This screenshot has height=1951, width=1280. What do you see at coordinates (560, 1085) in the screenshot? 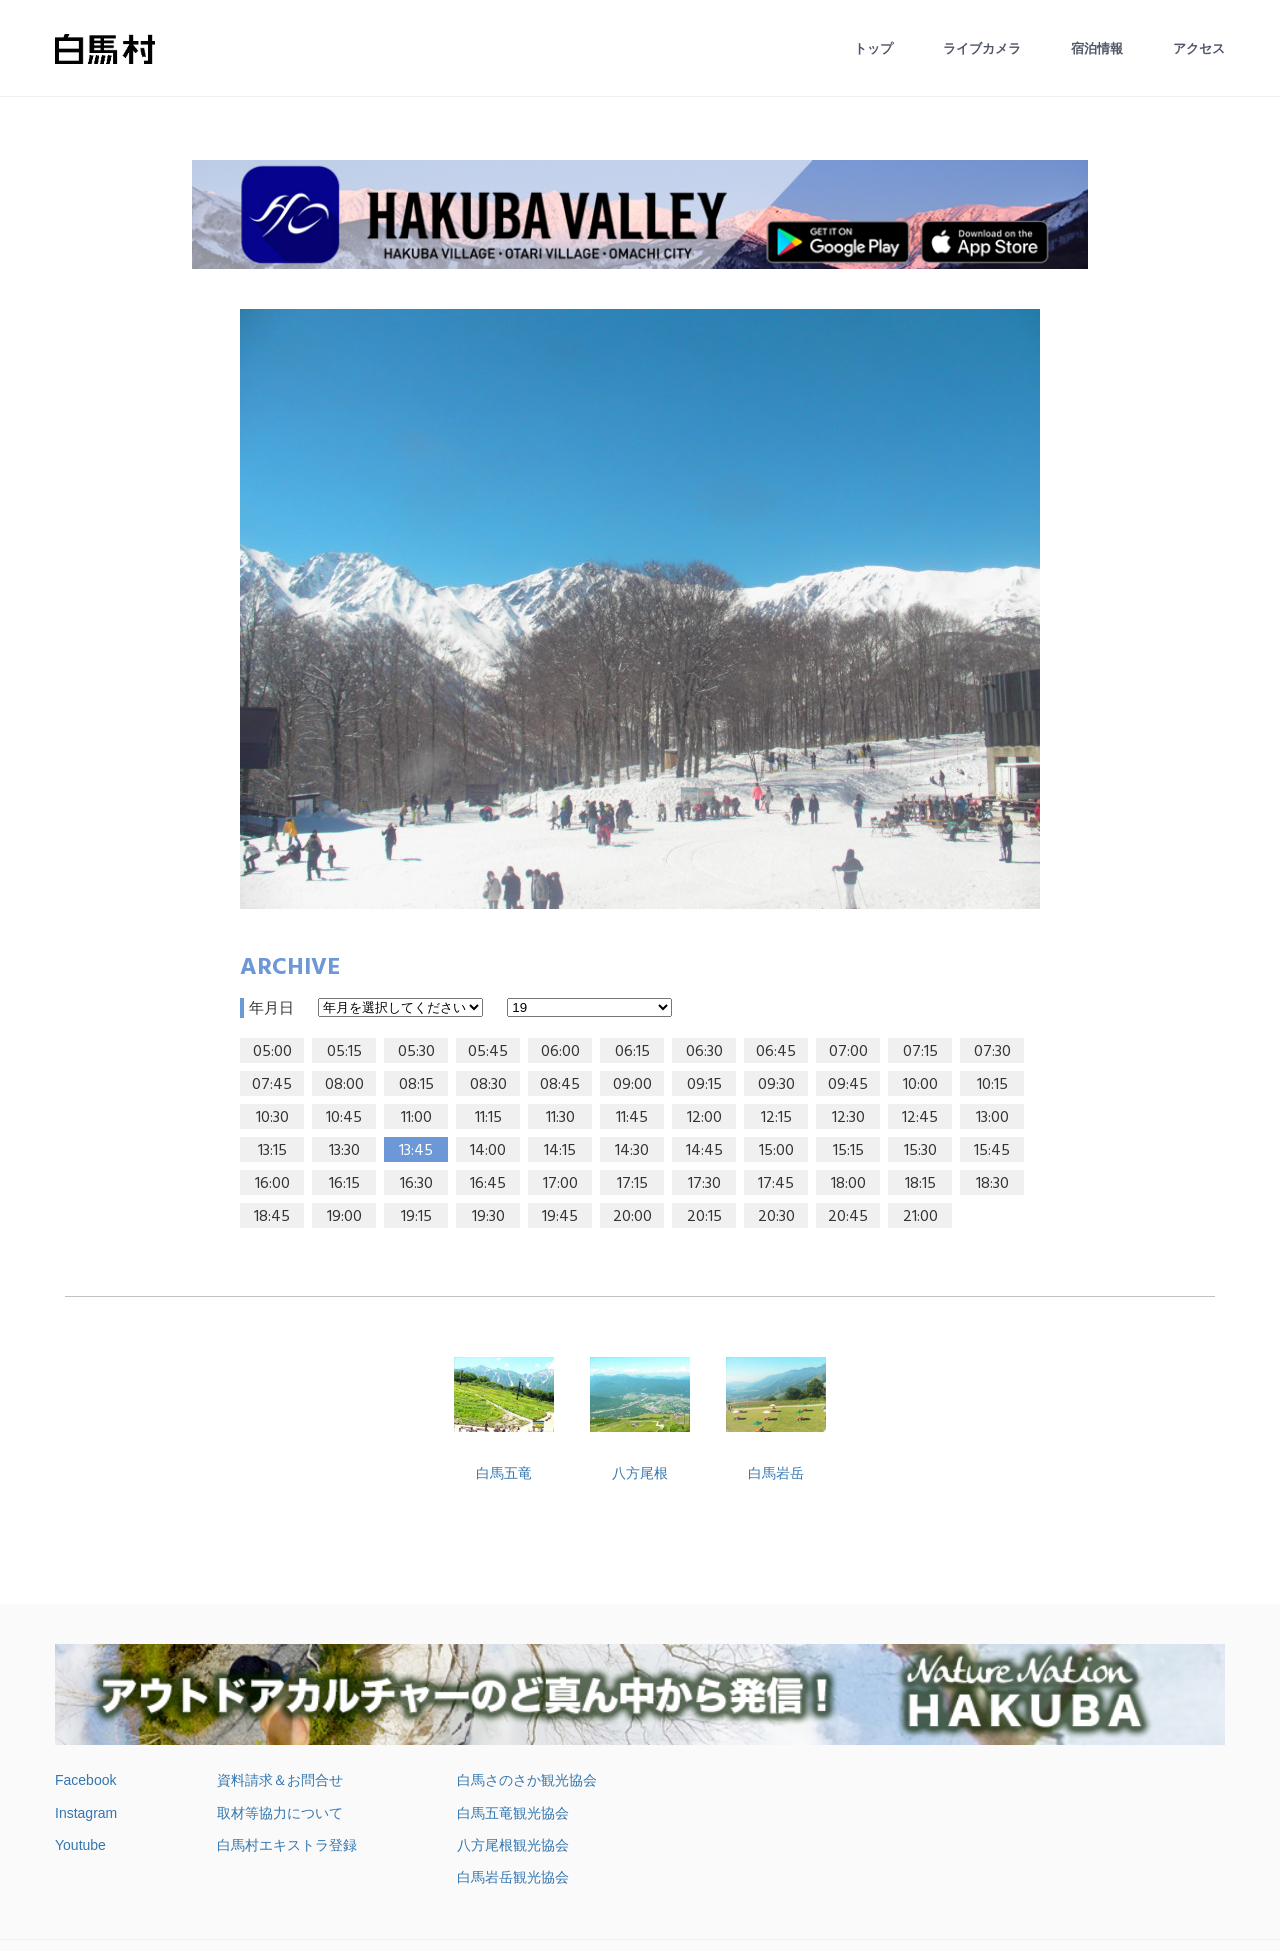
I see `08:45` at bounding box center [560, 1085].